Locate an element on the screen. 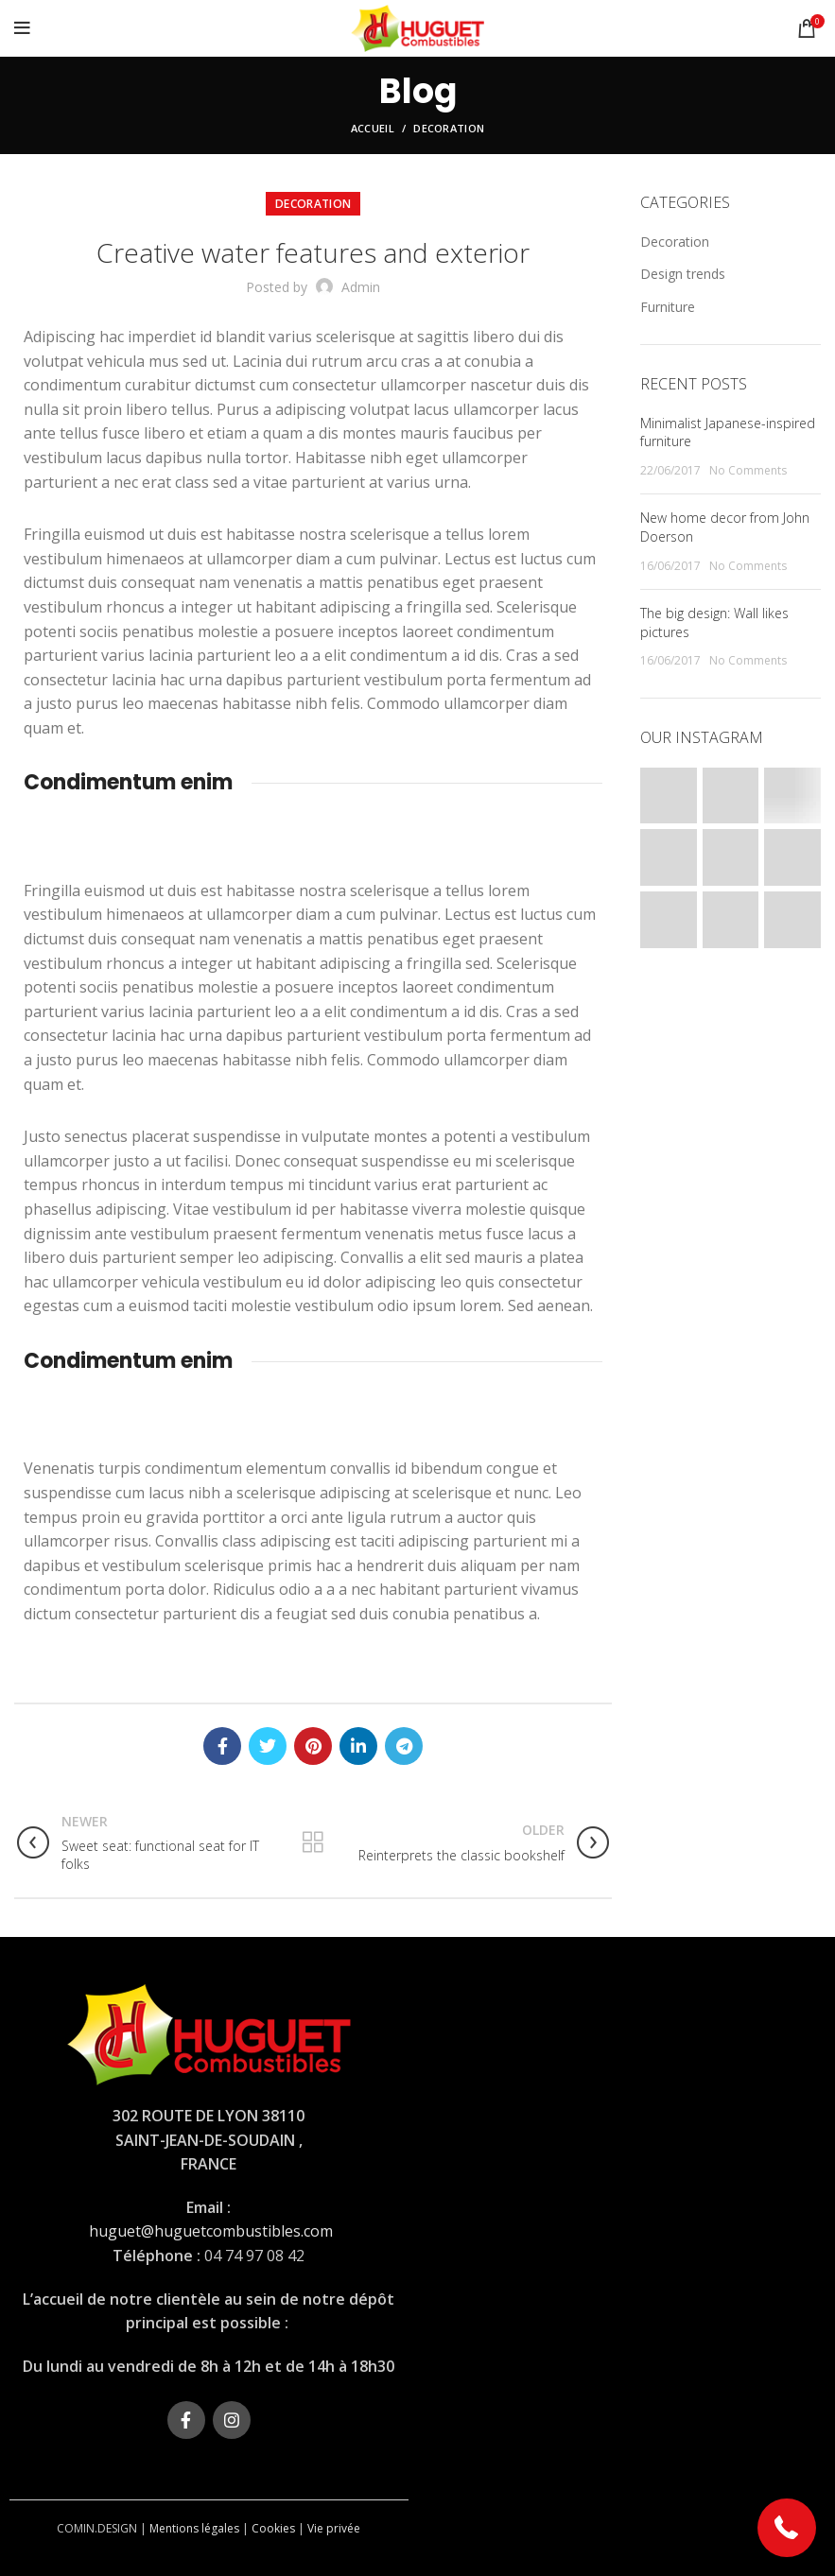 The height and width of the screenshot is (2576, 835). Furniture is located at coordinates (667, 307).